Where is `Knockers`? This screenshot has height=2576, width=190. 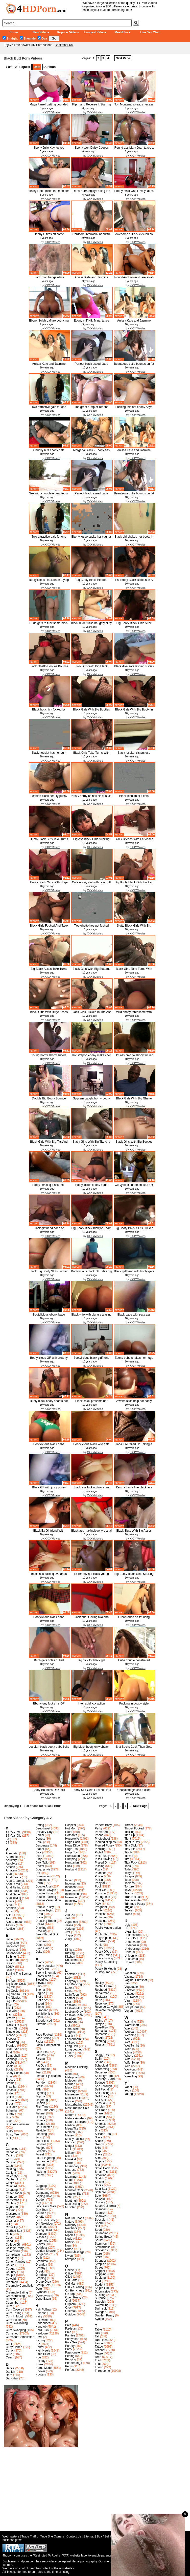
Knockers is located at coordinates (71, 1960).